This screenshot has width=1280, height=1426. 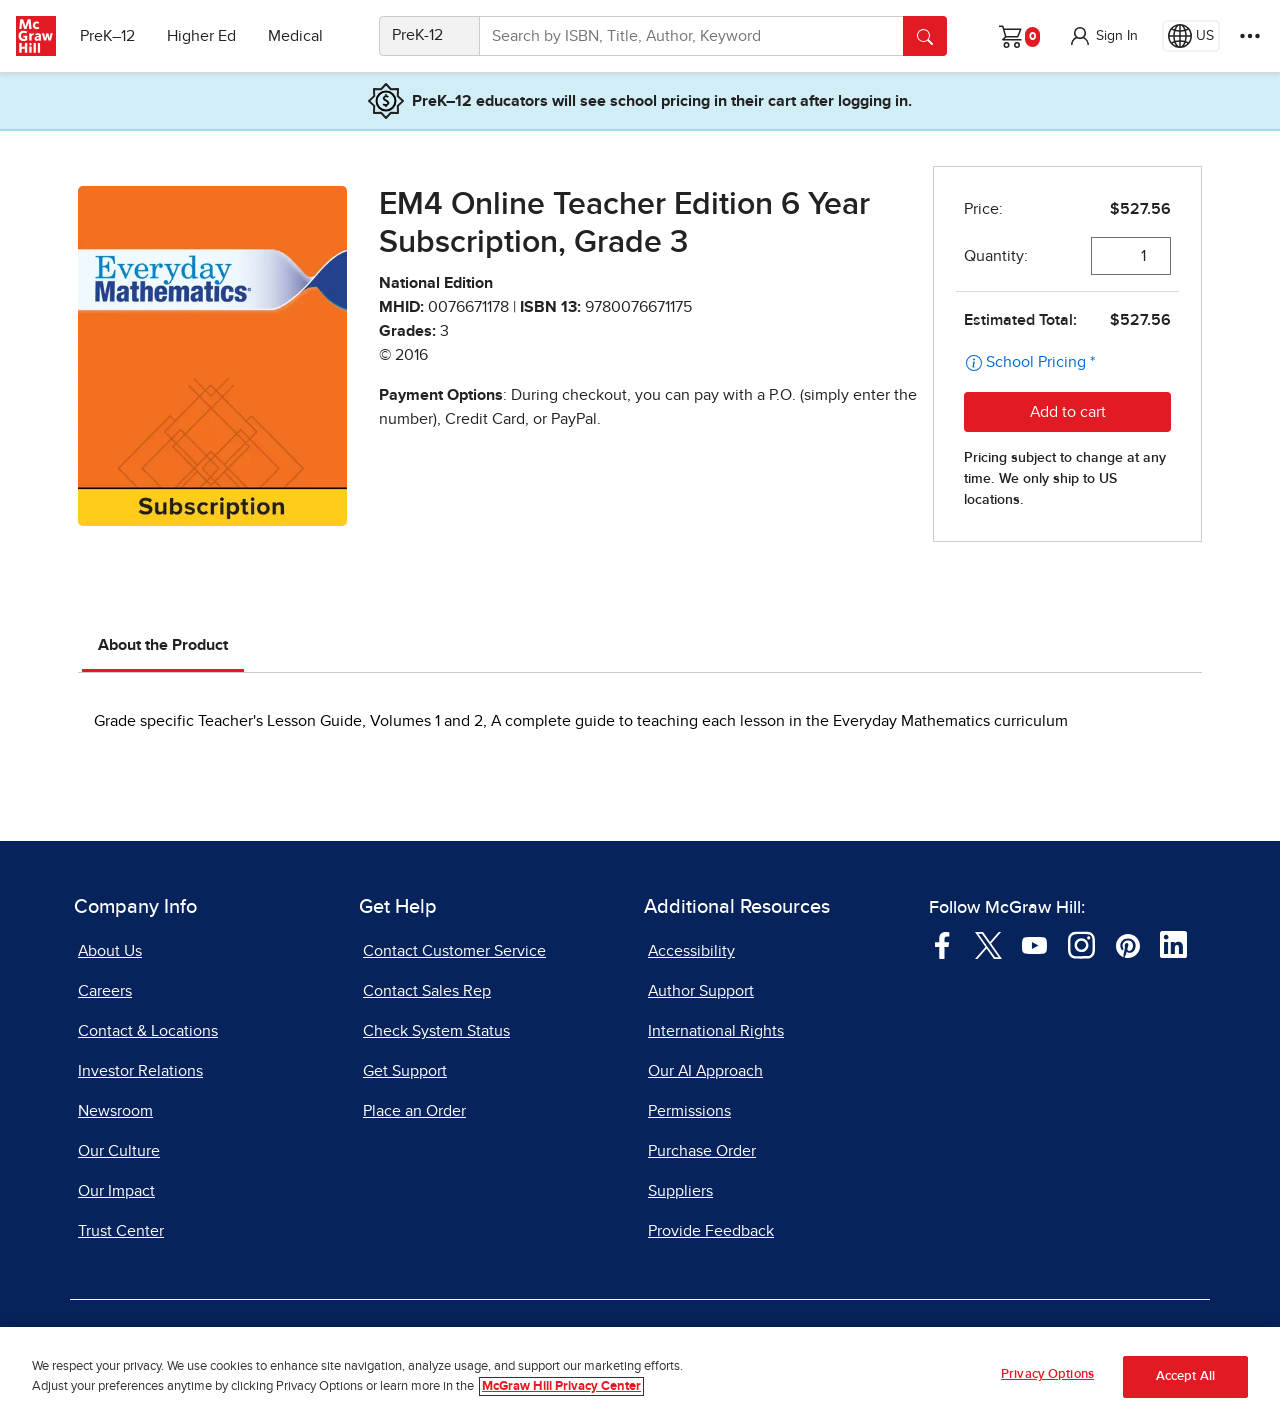 What do you see at coordinates (116, 1191) in the screenshot?
I see `Our Impact` at bounding box center [116, 1191].